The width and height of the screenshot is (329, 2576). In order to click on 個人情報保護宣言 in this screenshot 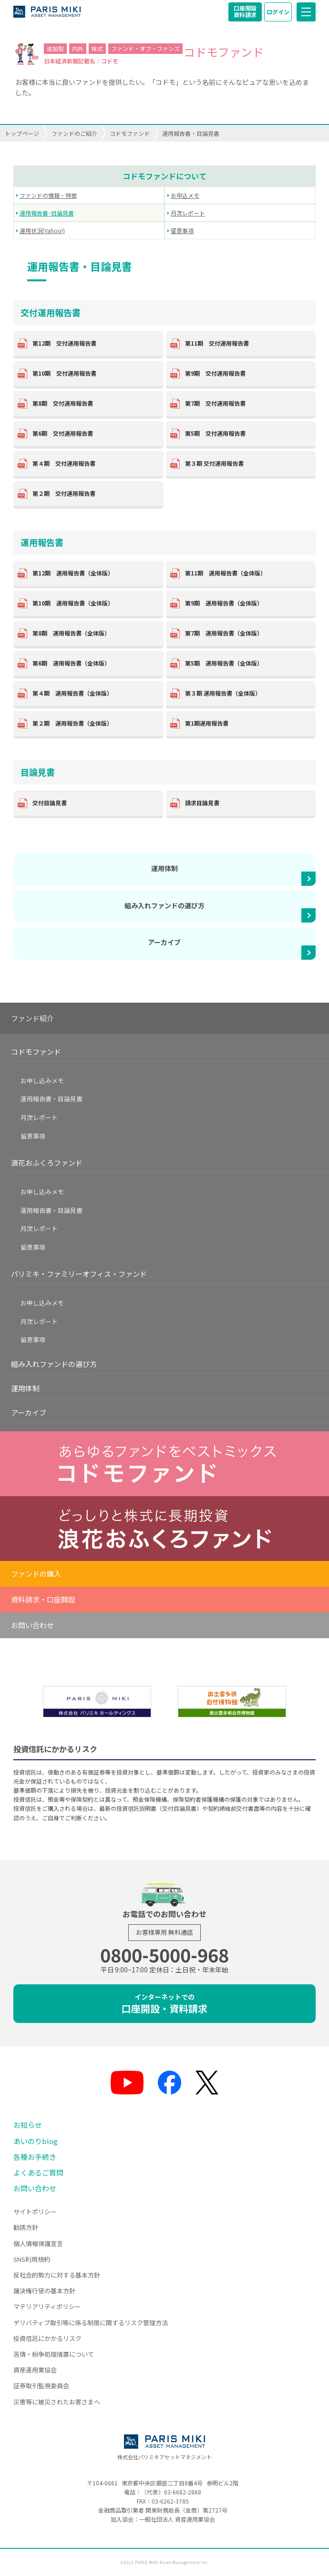, I will do `click(38, 2243)`.